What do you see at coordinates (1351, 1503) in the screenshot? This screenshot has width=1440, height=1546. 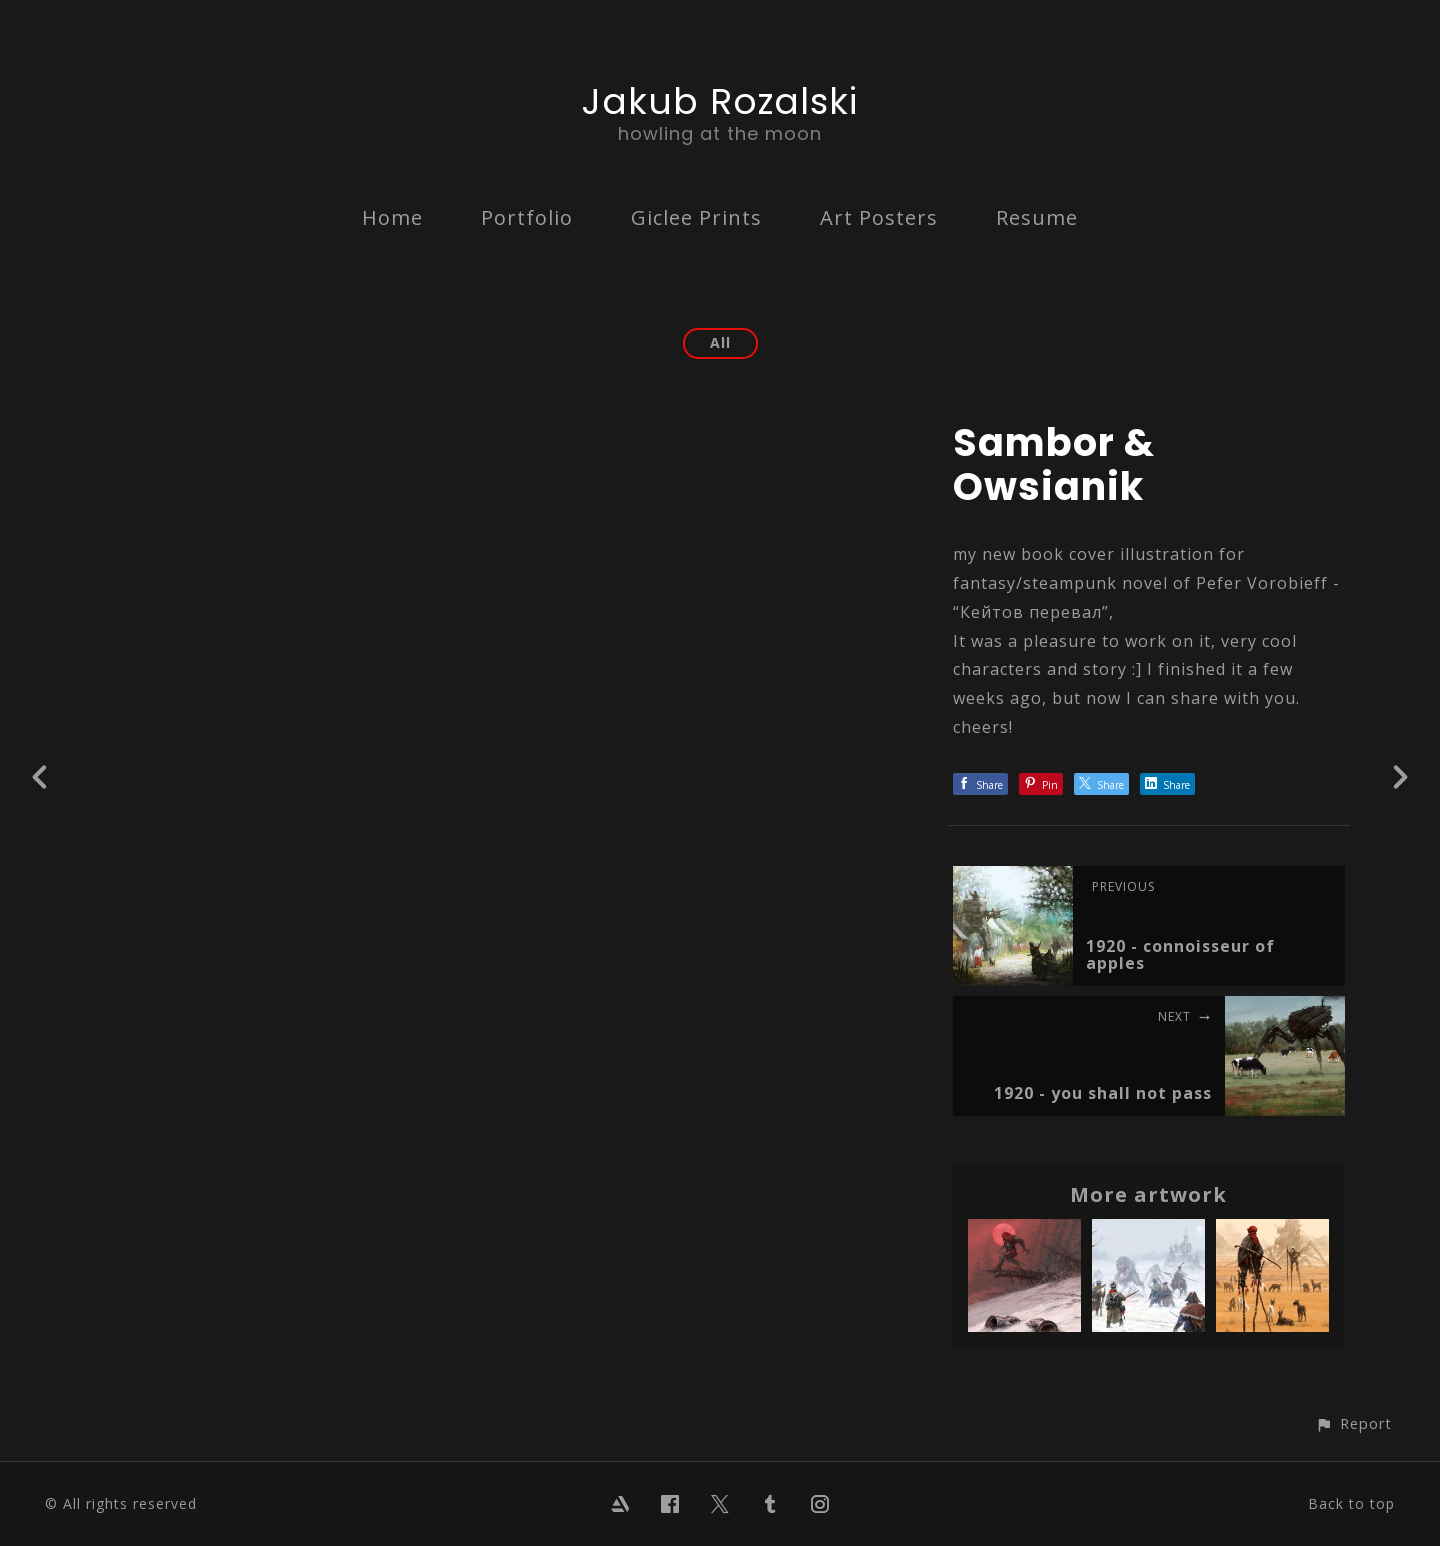 I see `Back to top` at bounding box center [1351, 1503].